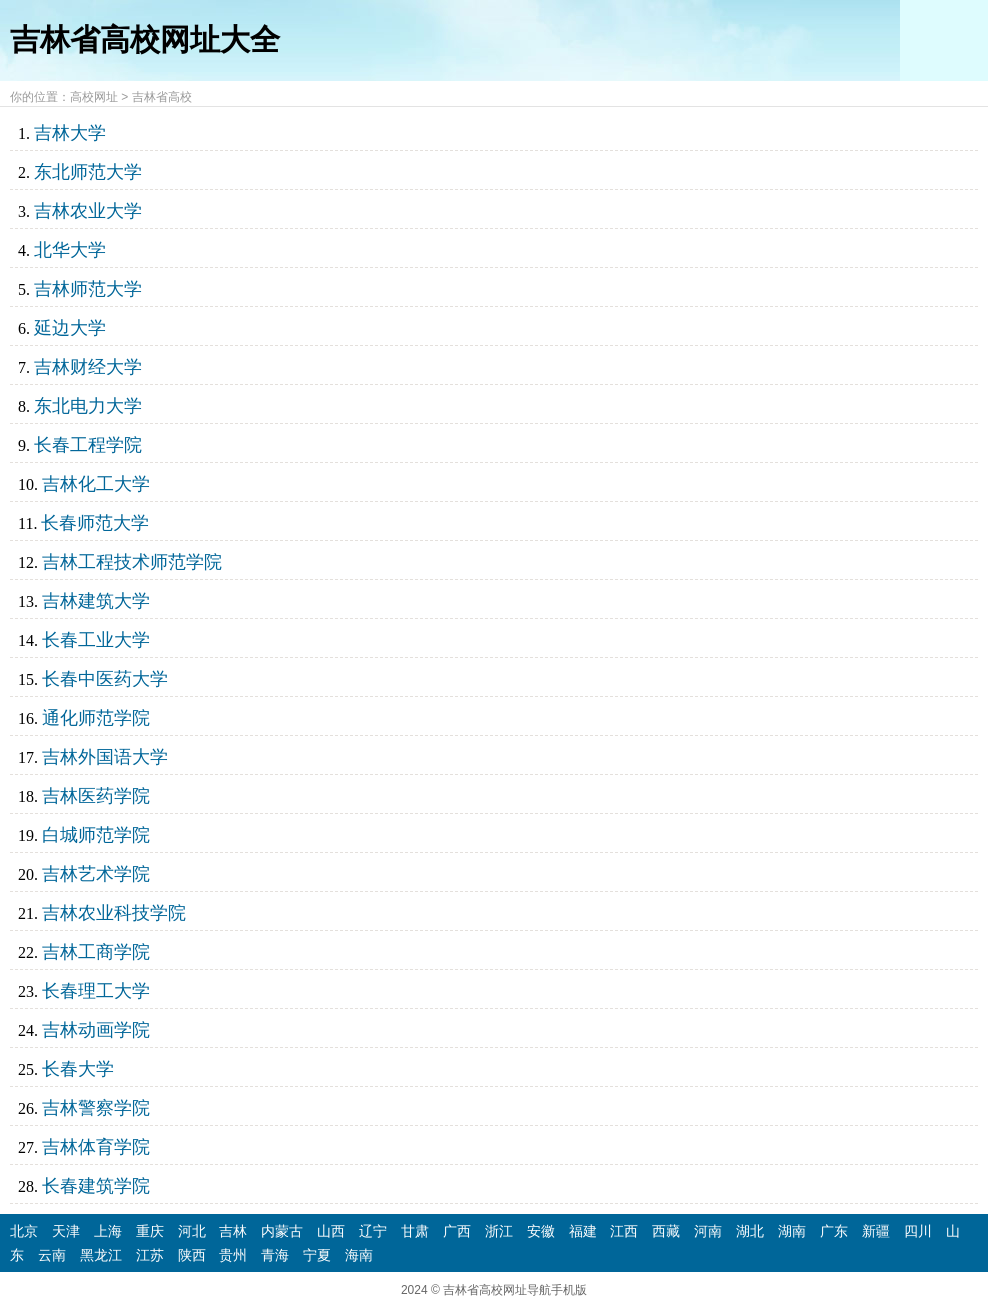  I want to click on 西藏, so click(666, 1231).